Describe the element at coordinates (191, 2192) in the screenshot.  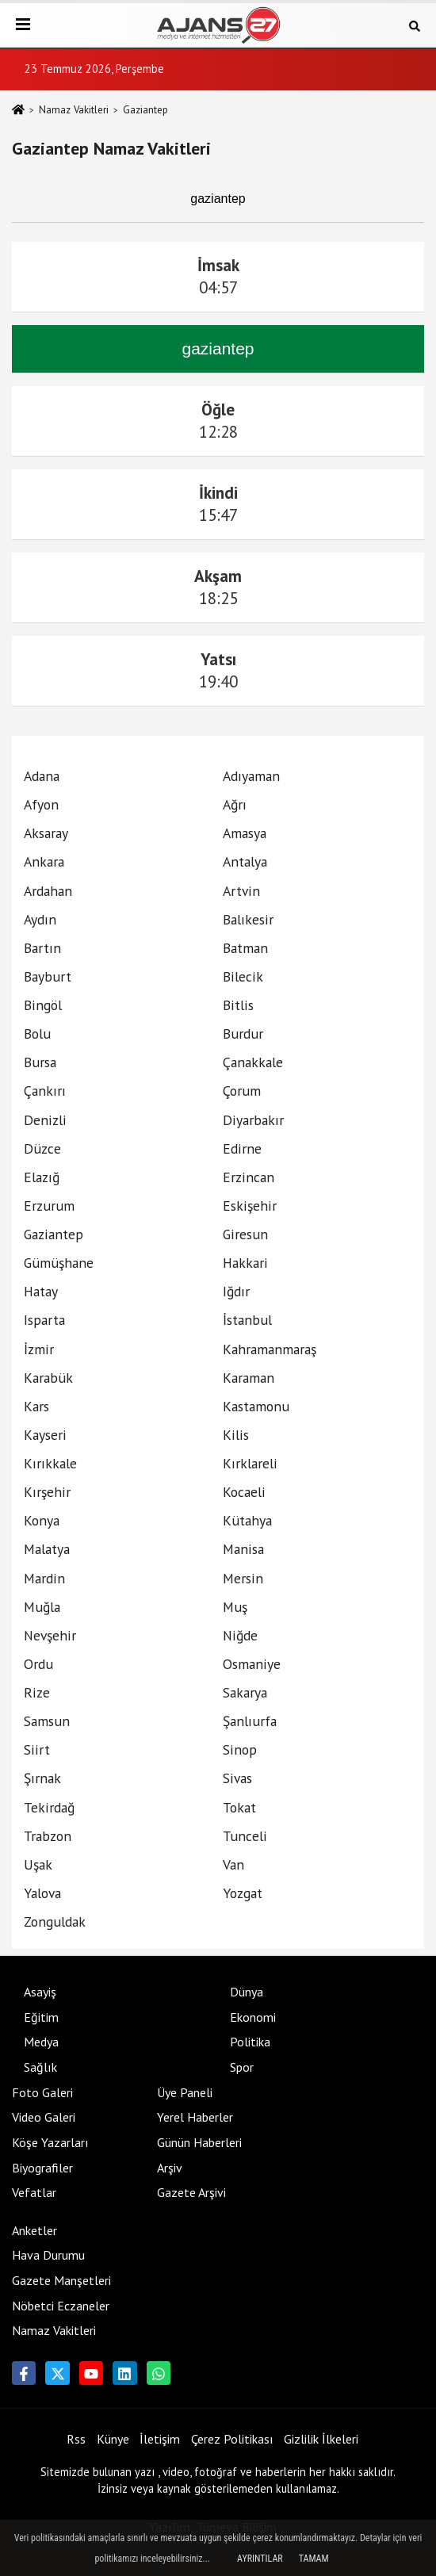
I see `Gazete Arşivi` at that location.